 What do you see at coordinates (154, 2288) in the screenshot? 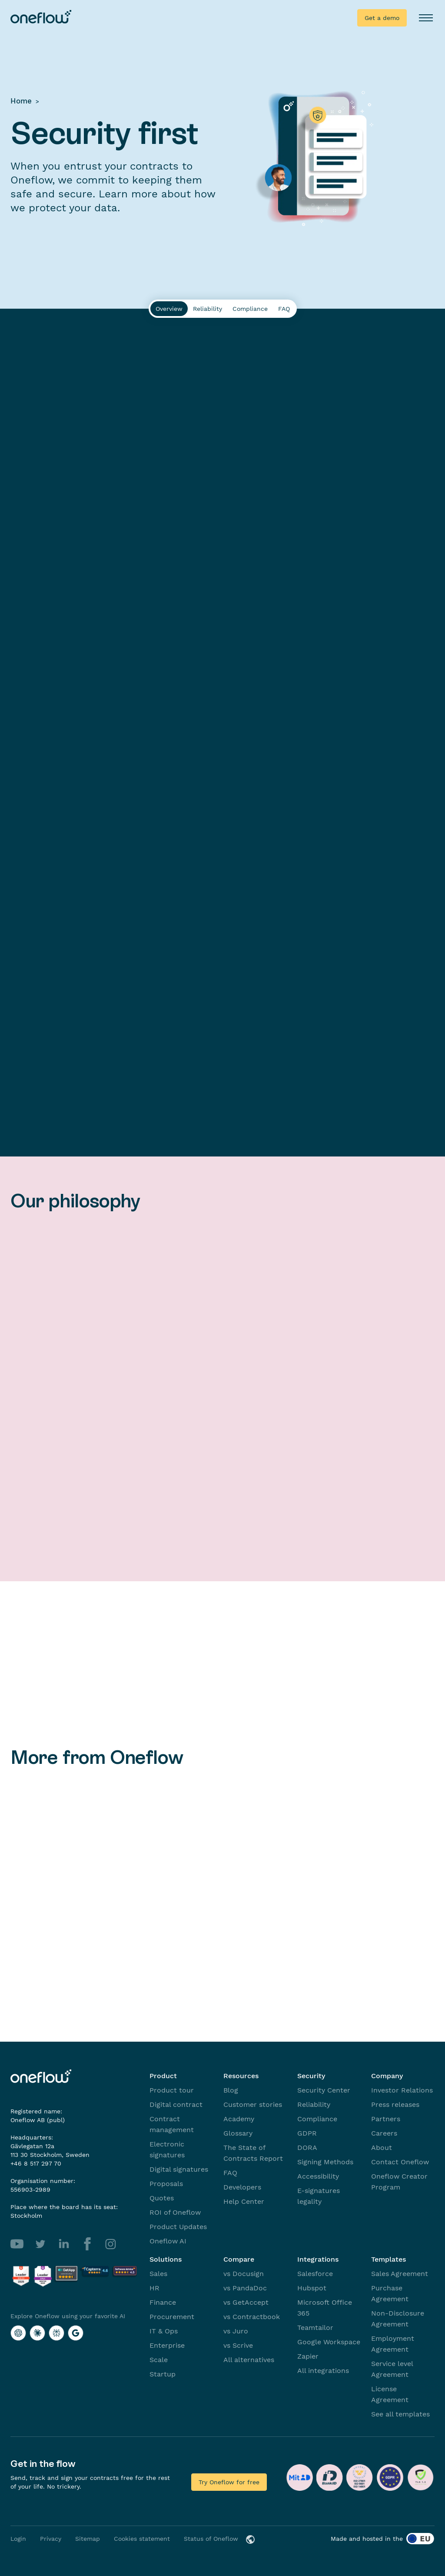
I see `HR` at bounding box center [154, 2288].